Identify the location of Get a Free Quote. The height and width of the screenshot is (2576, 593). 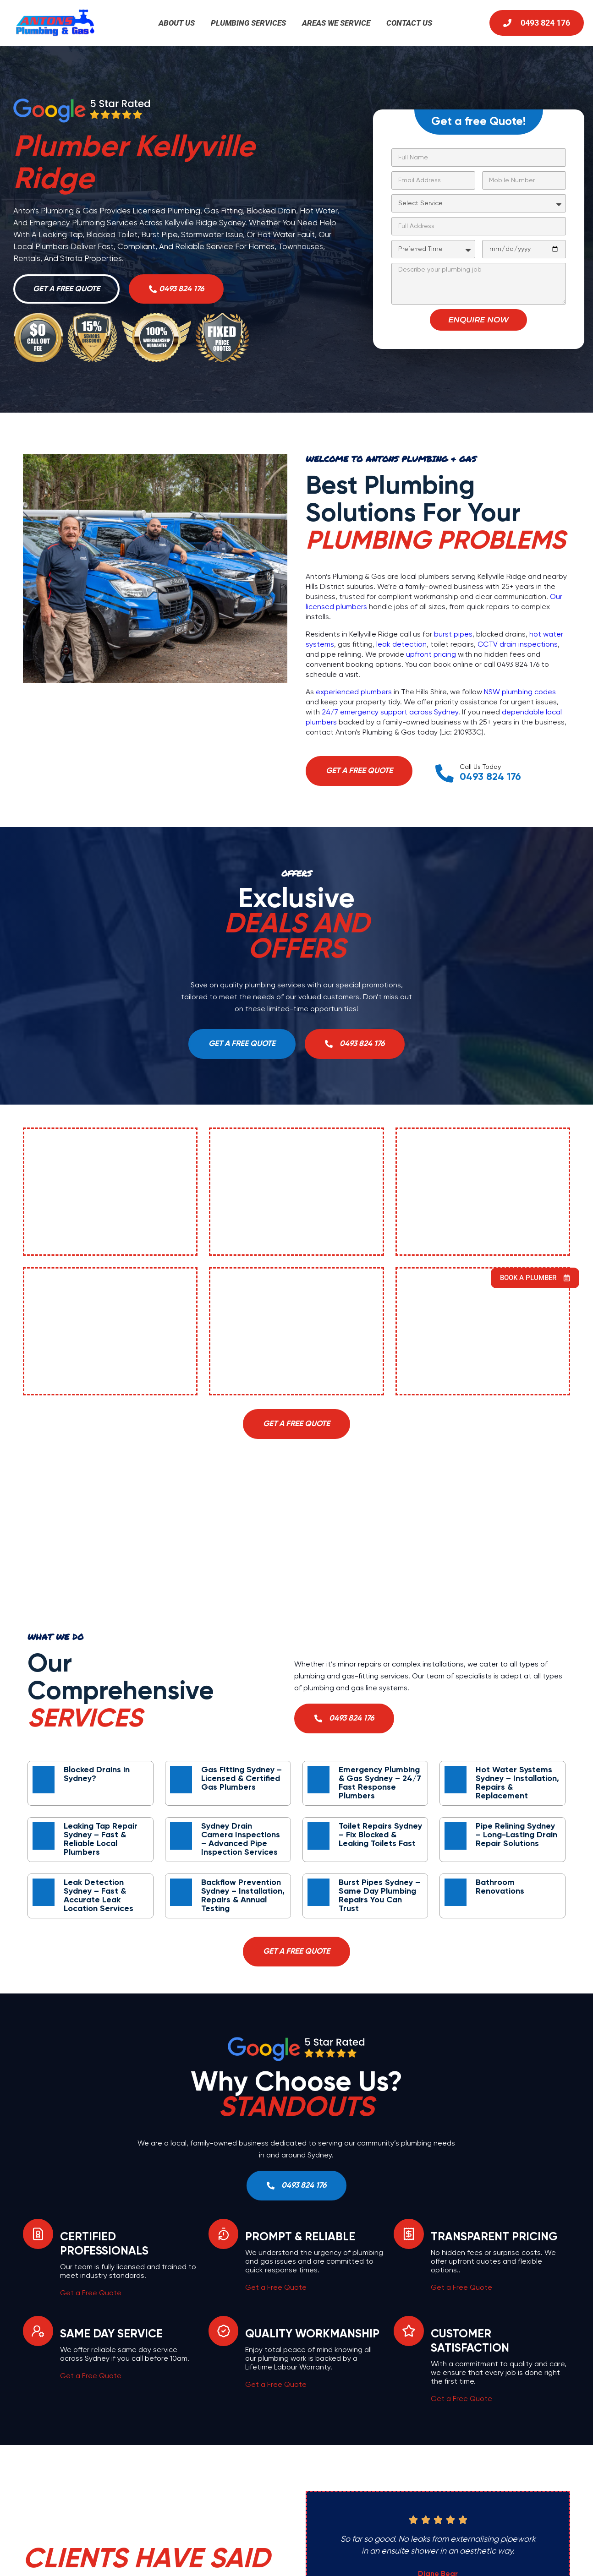
(90, 2294).